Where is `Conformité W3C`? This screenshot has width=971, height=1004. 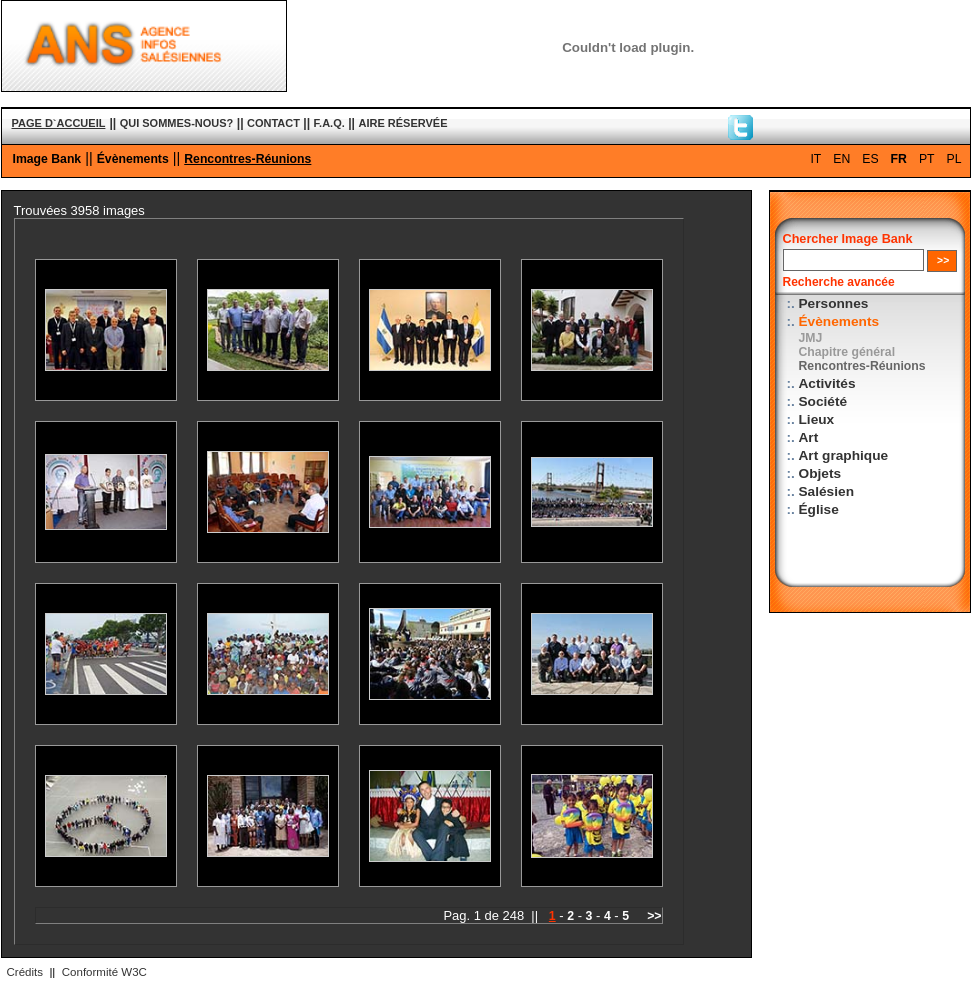
Conformité W3C is located at coordinates (104, 972).